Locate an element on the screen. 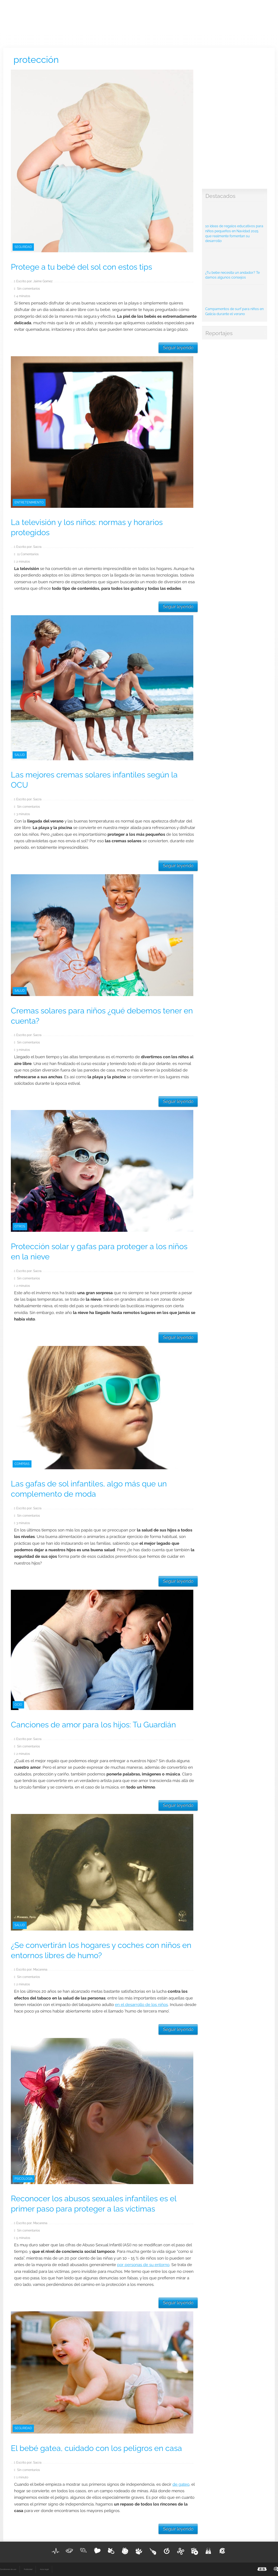 This screenshot has width=278, height=2576. Aviso legal is located at coordinates (44, 2569).